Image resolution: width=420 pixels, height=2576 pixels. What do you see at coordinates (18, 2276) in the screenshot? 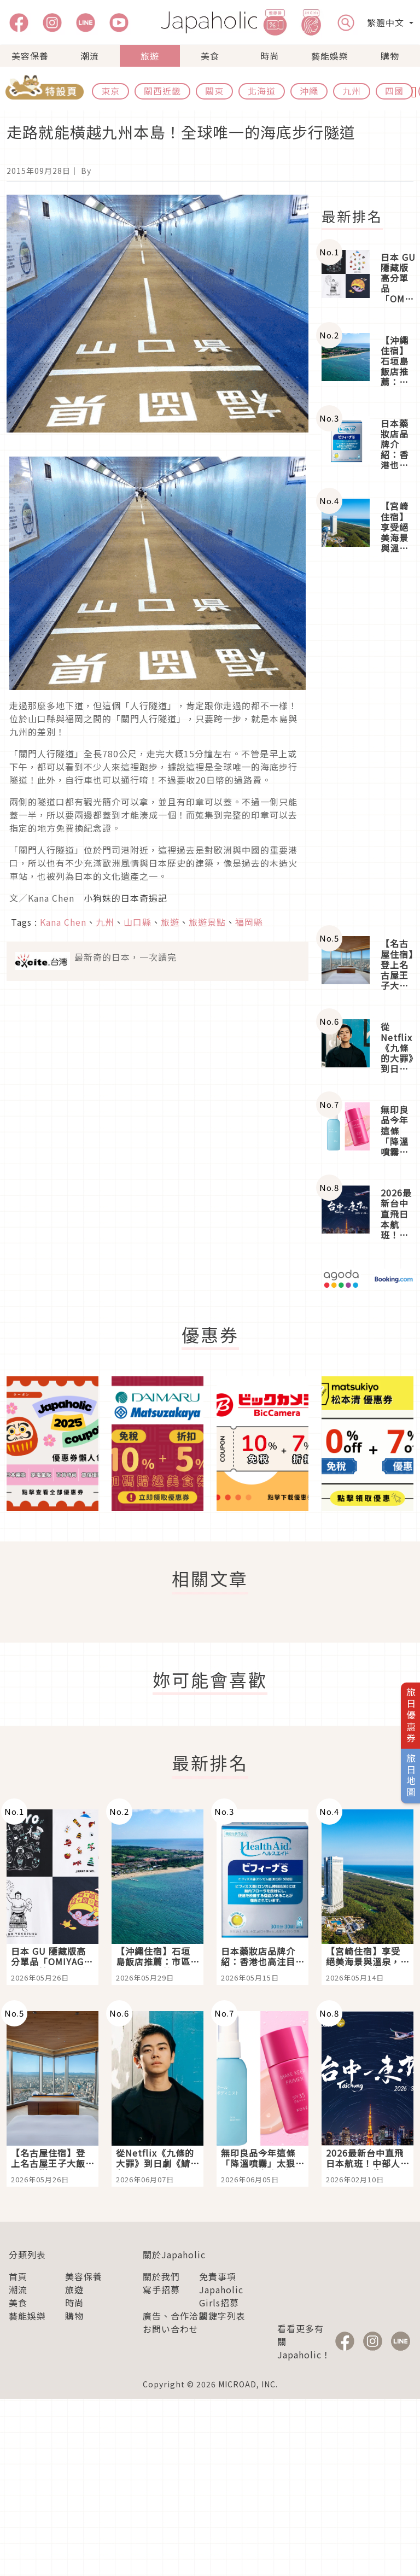
I see `首頁` at bounding box center [18, 2276].